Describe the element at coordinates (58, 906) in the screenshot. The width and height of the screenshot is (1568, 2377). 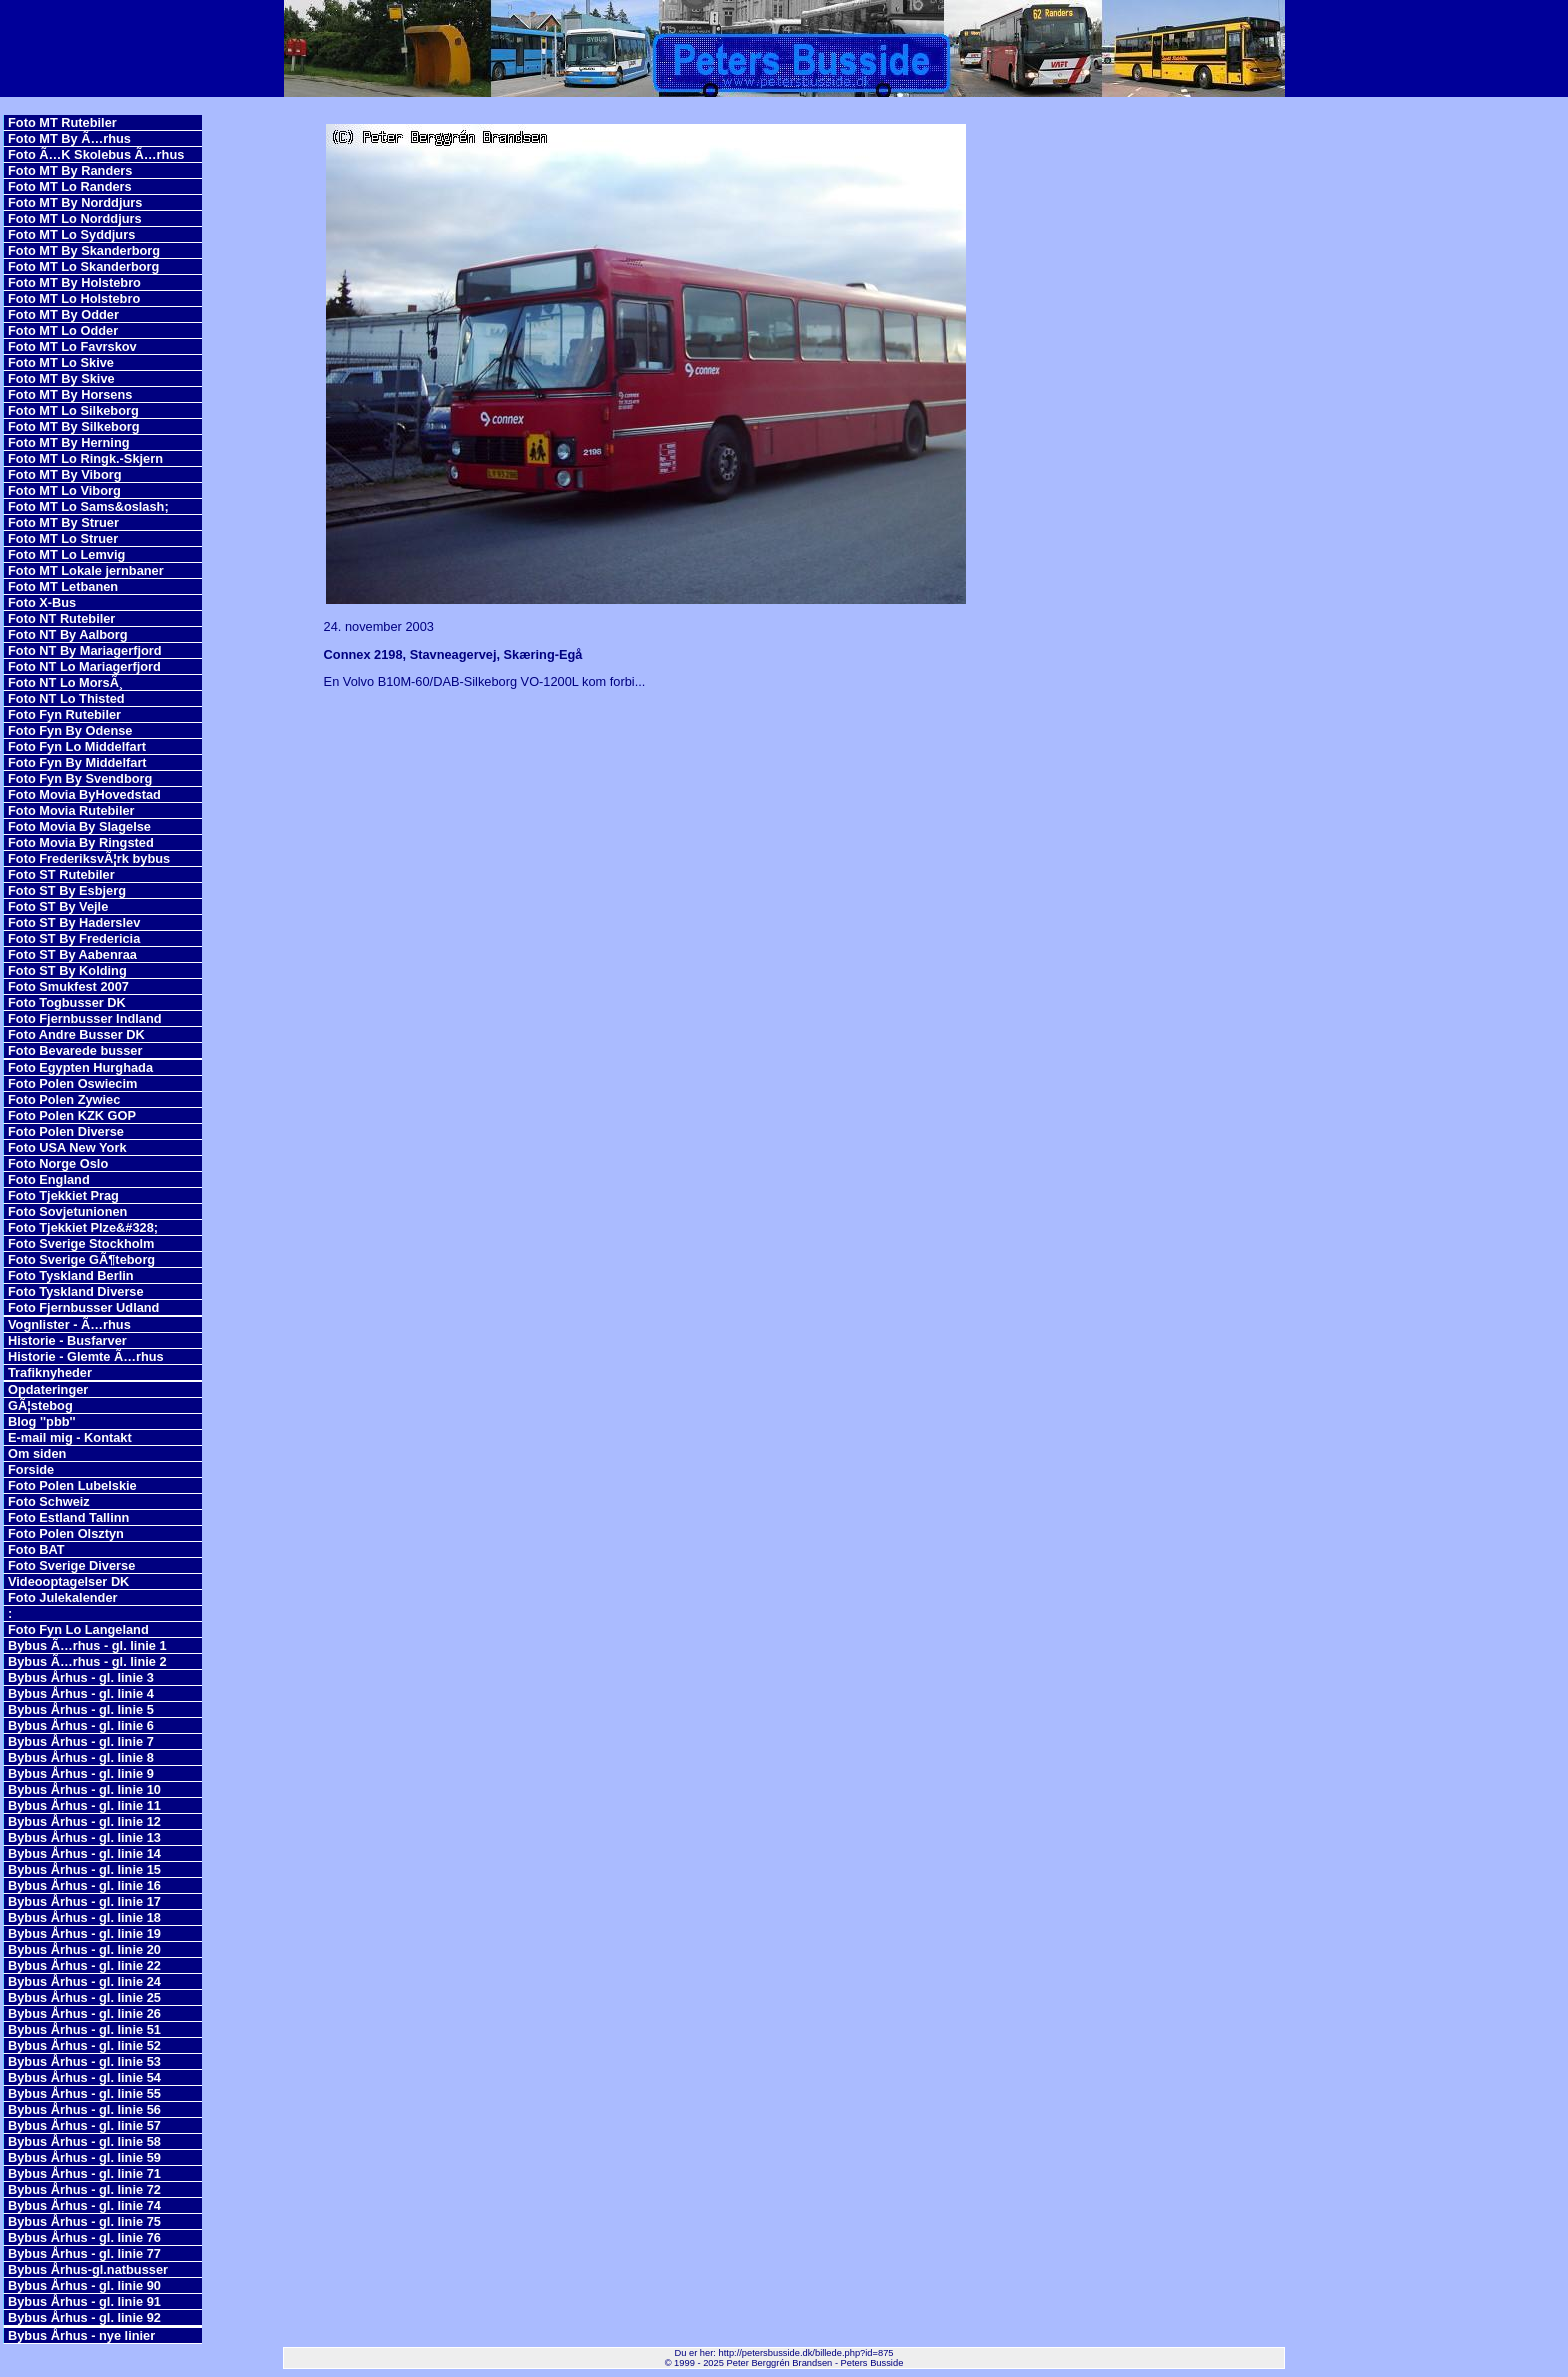
I see `Foto ST By Vejle` at that location.